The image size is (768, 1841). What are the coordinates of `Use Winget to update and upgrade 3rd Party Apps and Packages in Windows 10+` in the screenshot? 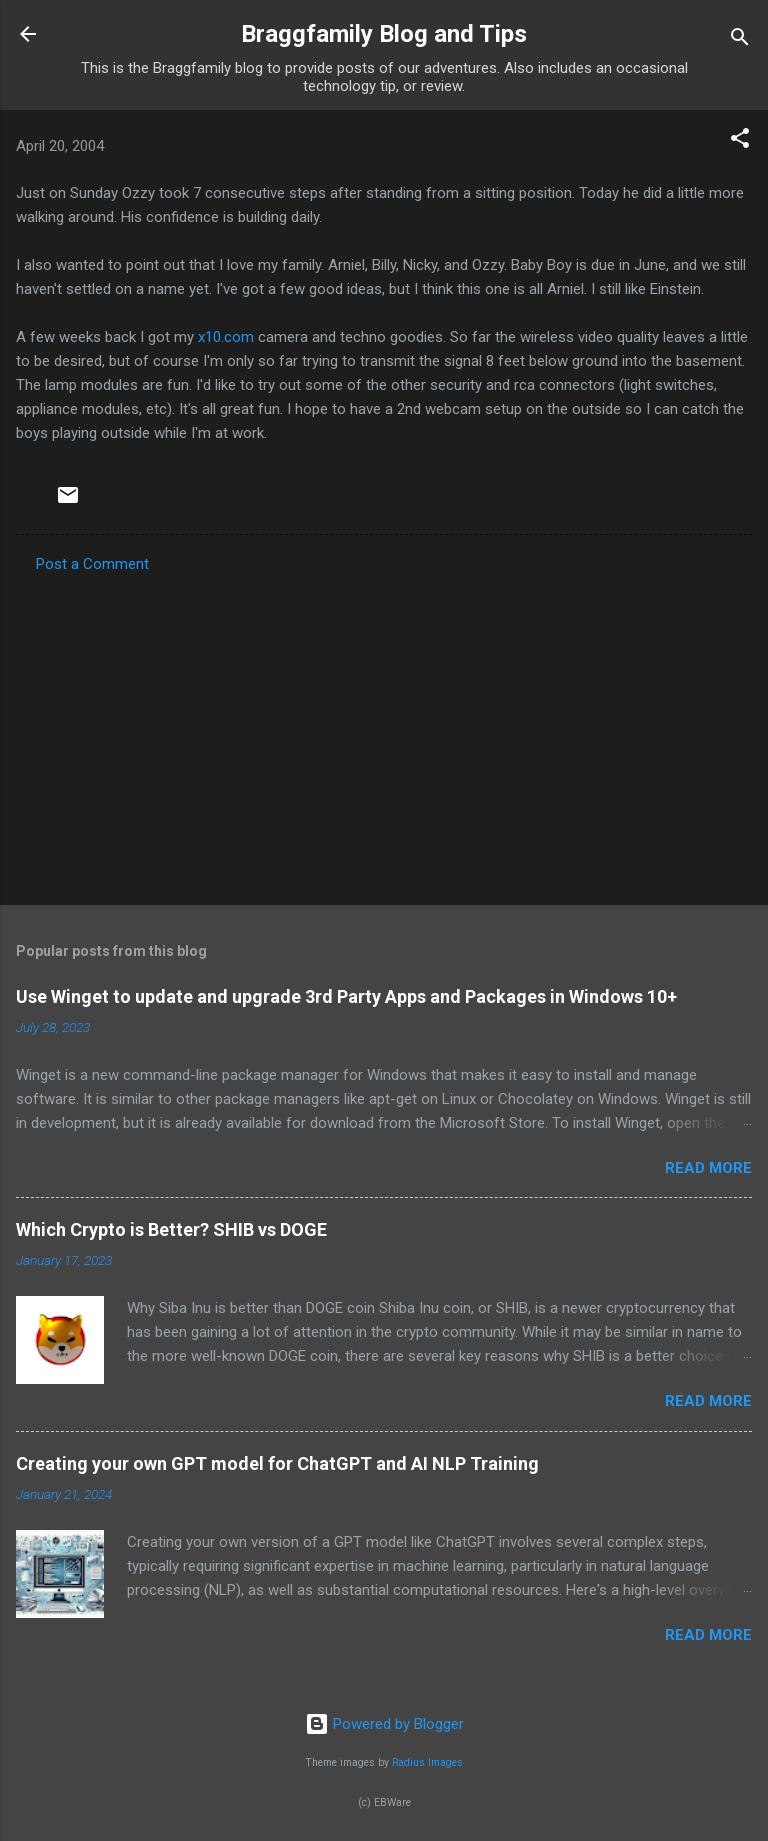 It's located at (346, 996).